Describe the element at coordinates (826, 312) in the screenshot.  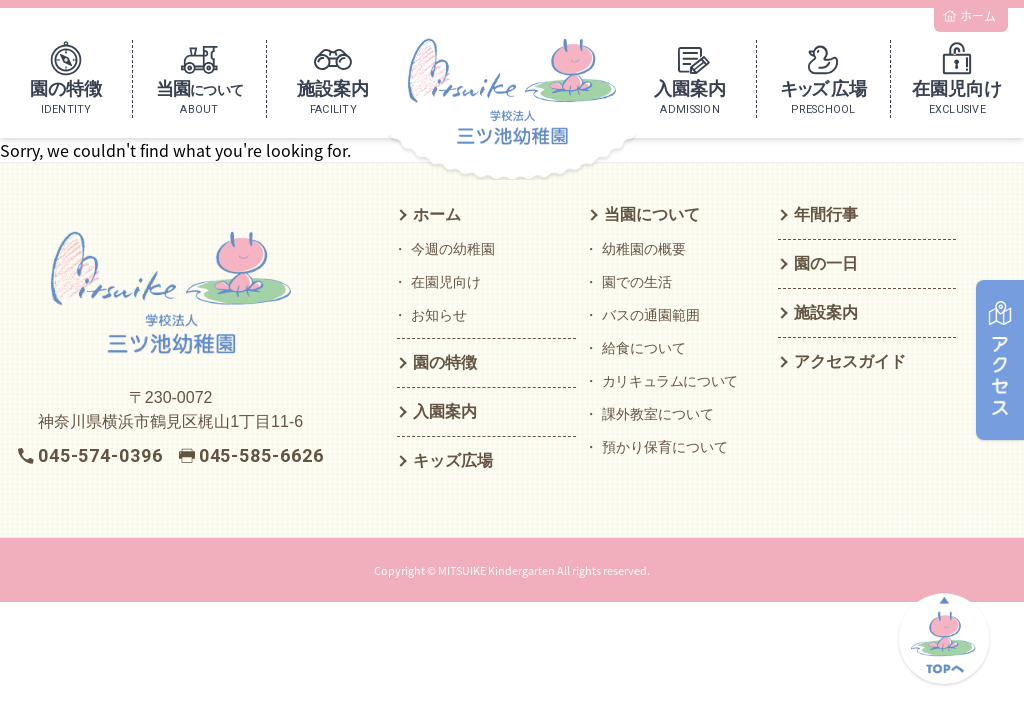
I see `施設案内` at that location.